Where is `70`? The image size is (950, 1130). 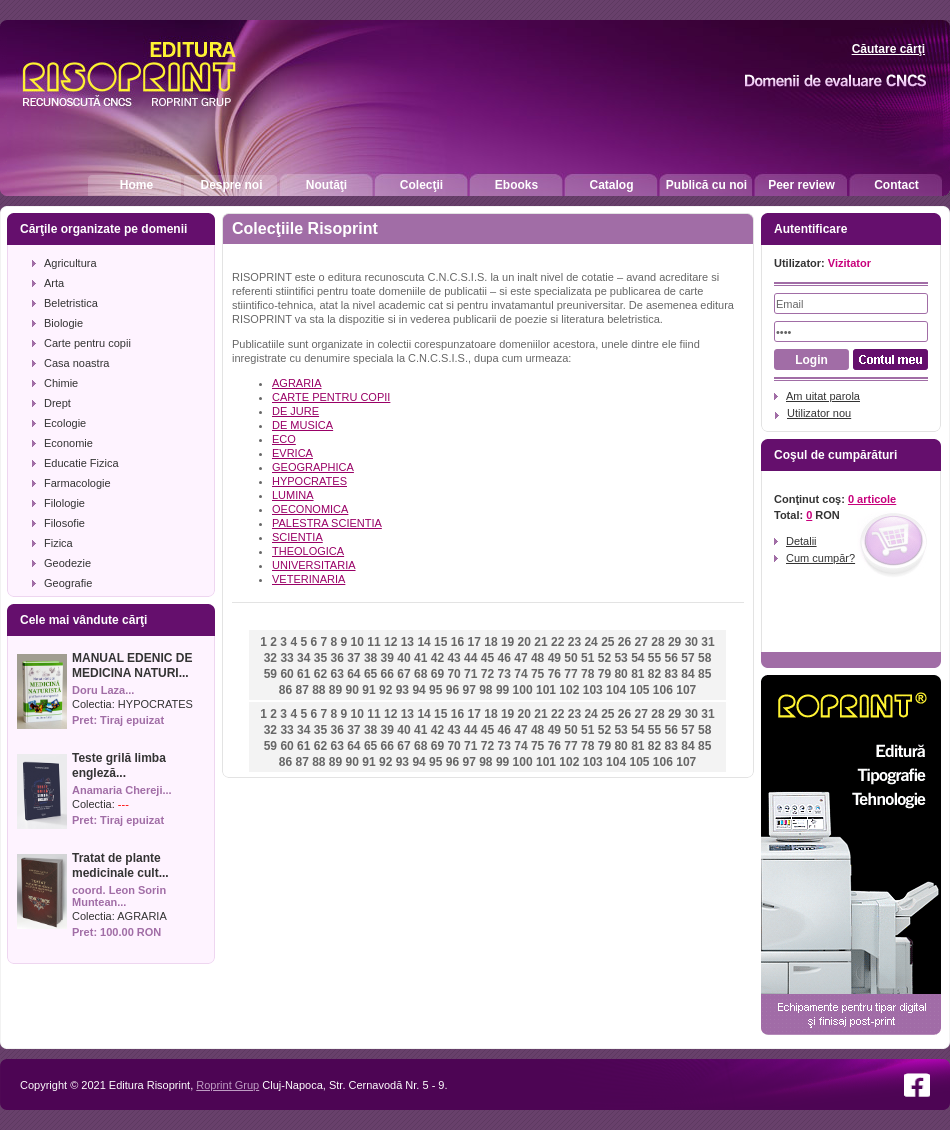 70 is located at coordinates (453, 674).